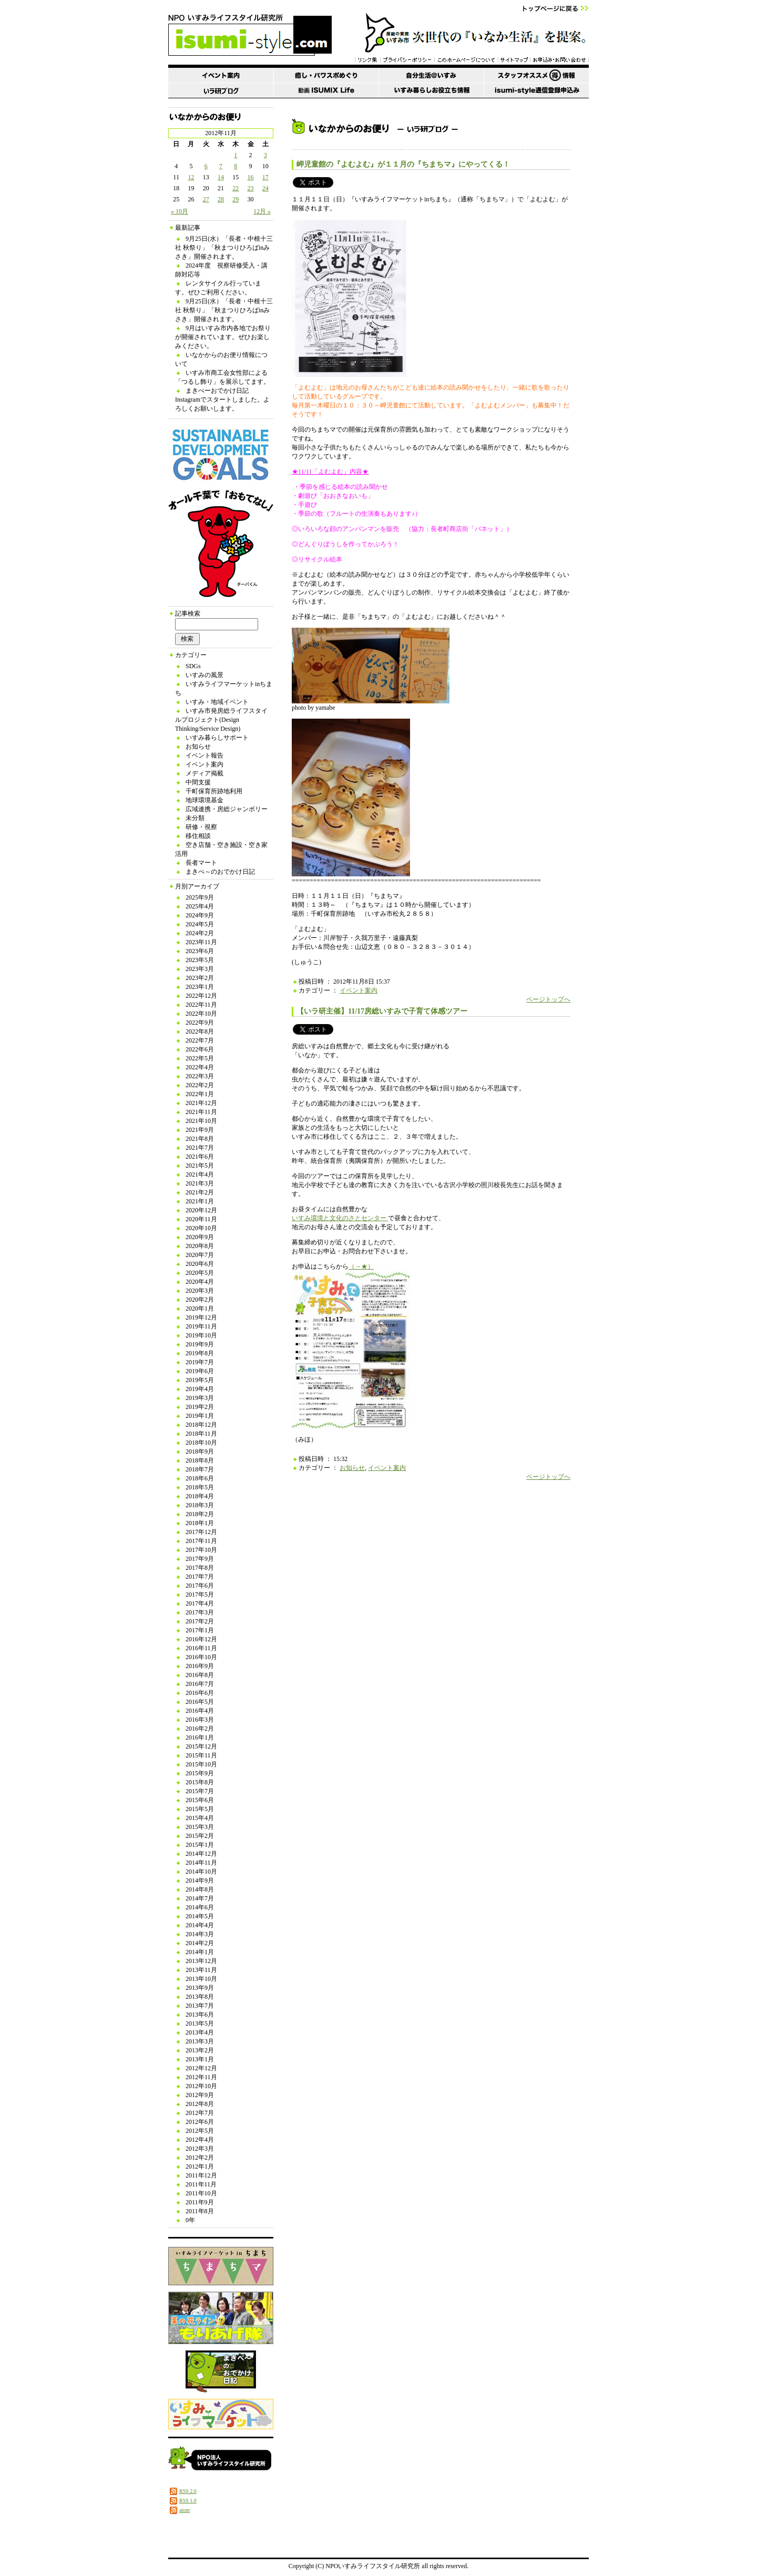 This screenshot has width=757, height=2576. Describe the element at coordinates (265, 188) in the screenshot. I see `24` at that location.